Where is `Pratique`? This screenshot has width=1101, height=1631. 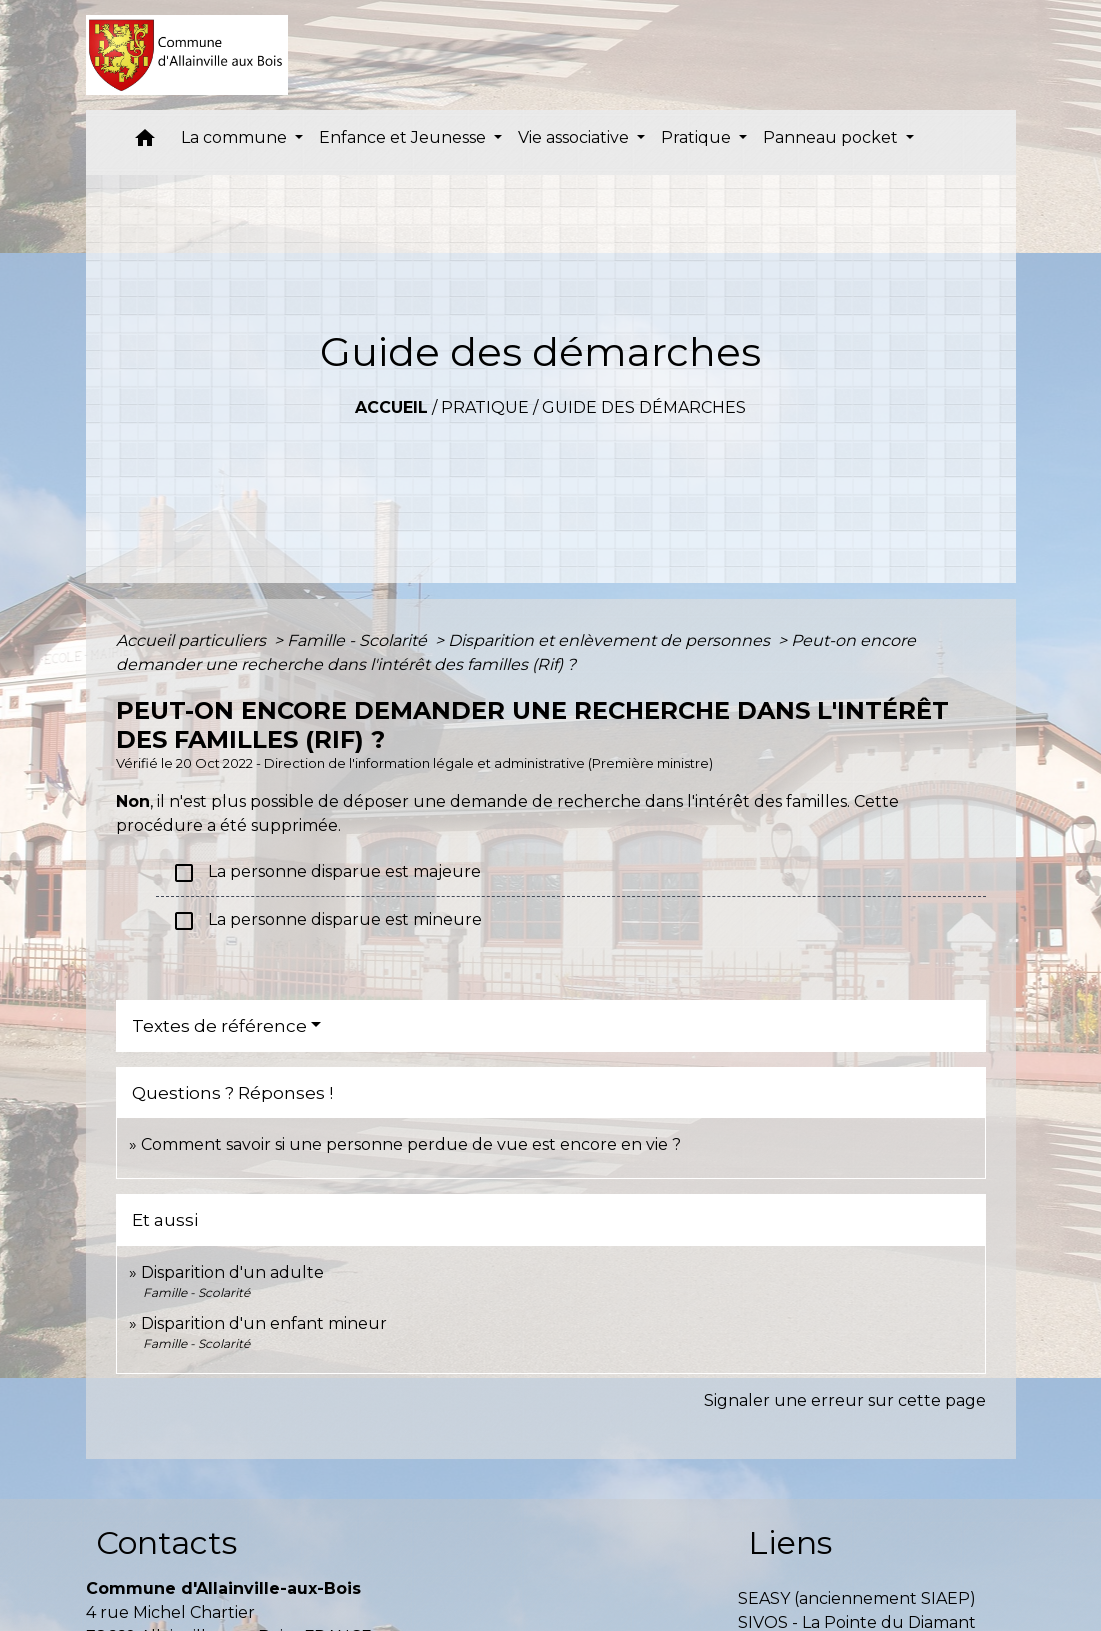 Pratique is located at coordinates (485, 407).